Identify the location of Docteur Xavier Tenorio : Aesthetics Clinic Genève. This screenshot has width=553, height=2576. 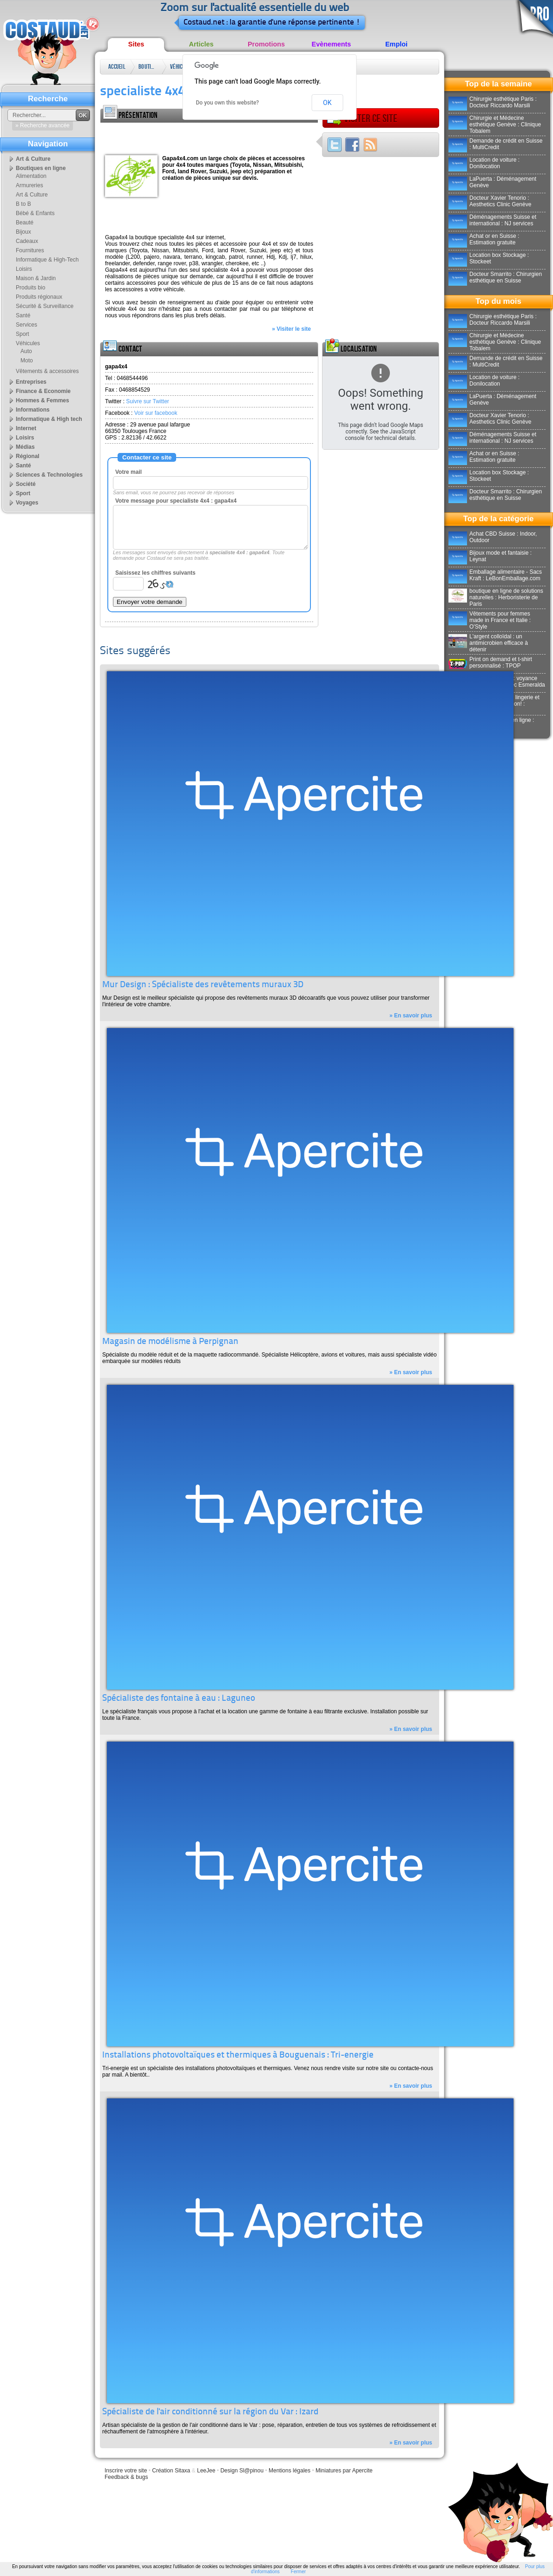
(489, 201).